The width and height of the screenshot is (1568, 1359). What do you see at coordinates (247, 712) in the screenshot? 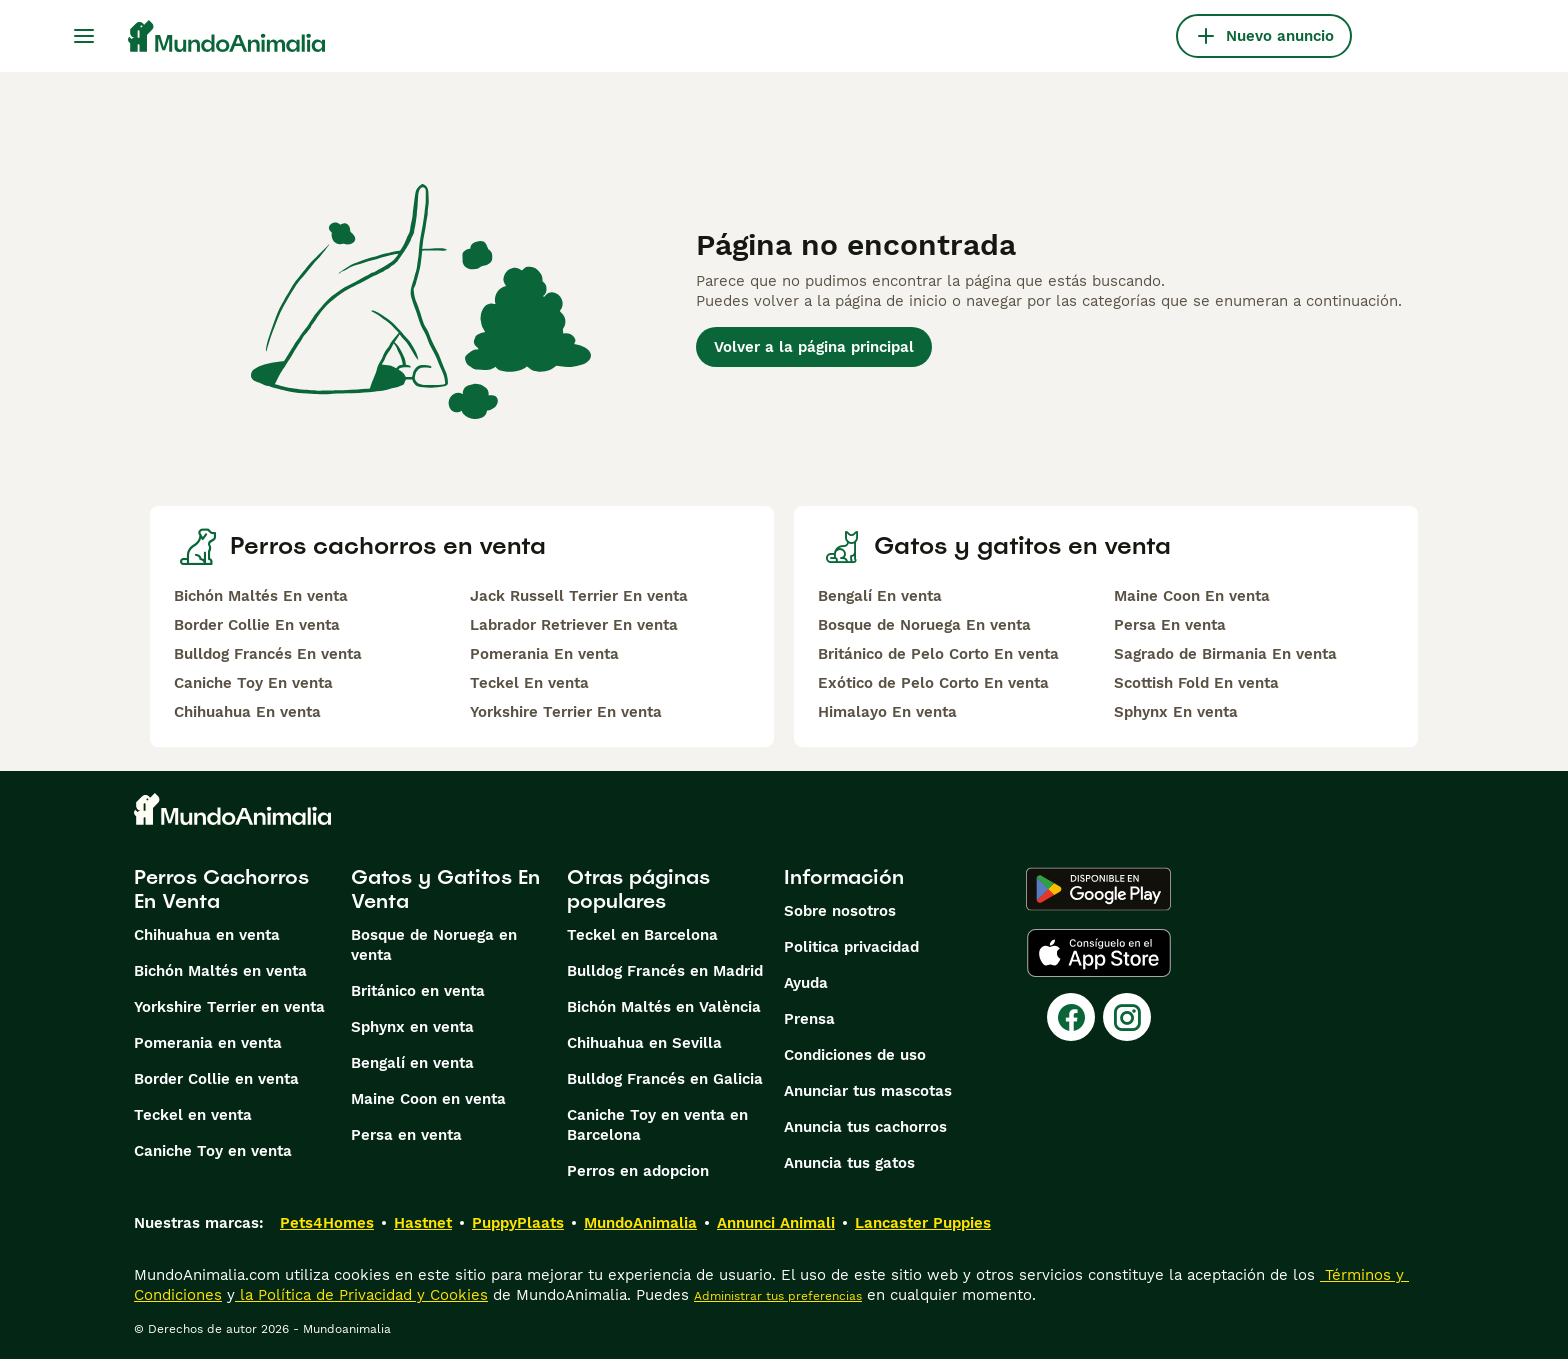
I see `Chihuahua En venta` at bounding box center [247, 712].